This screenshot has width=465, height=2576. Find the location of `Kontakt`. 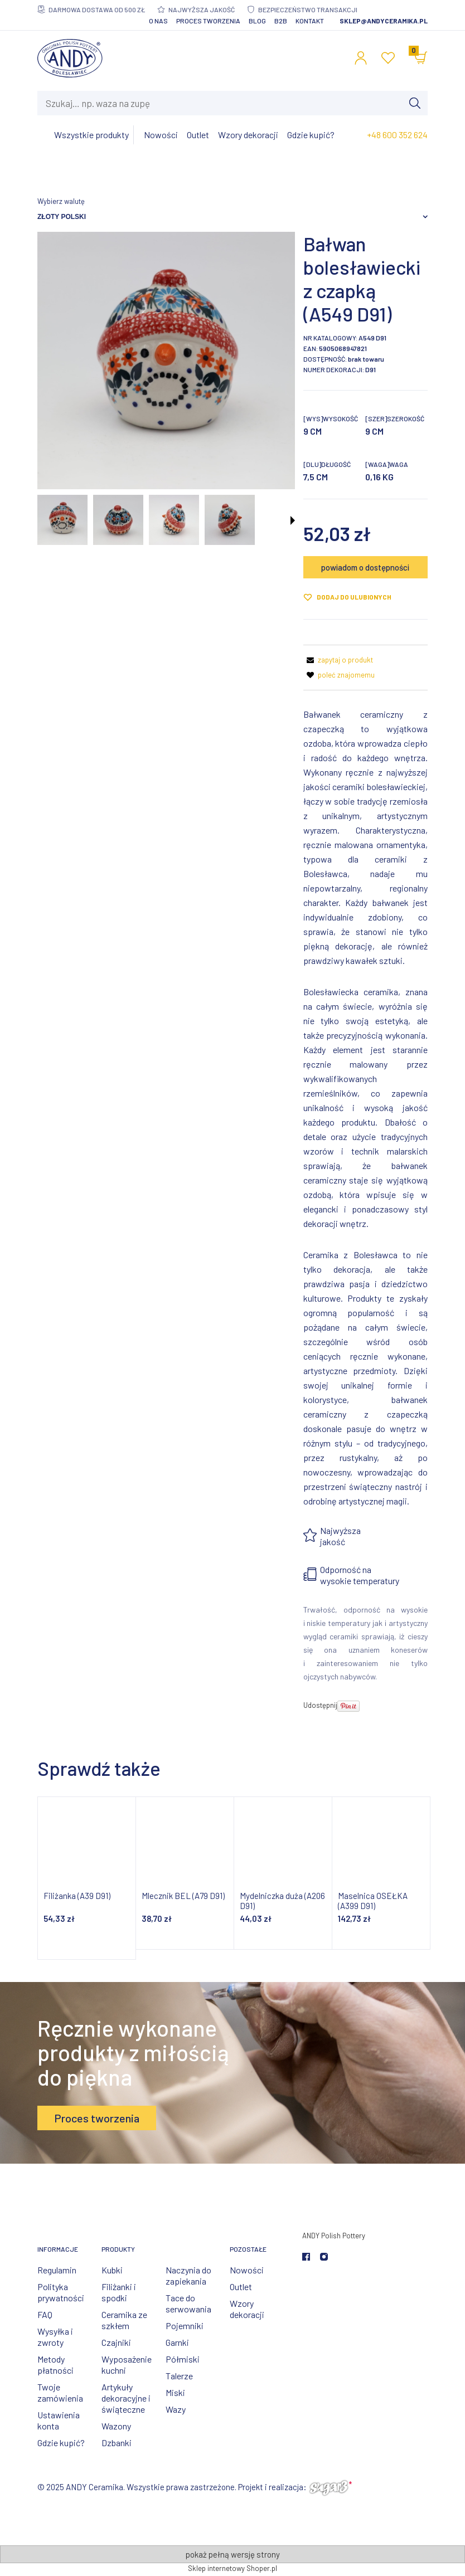

Kontakt is located at coordinates (310, 21).